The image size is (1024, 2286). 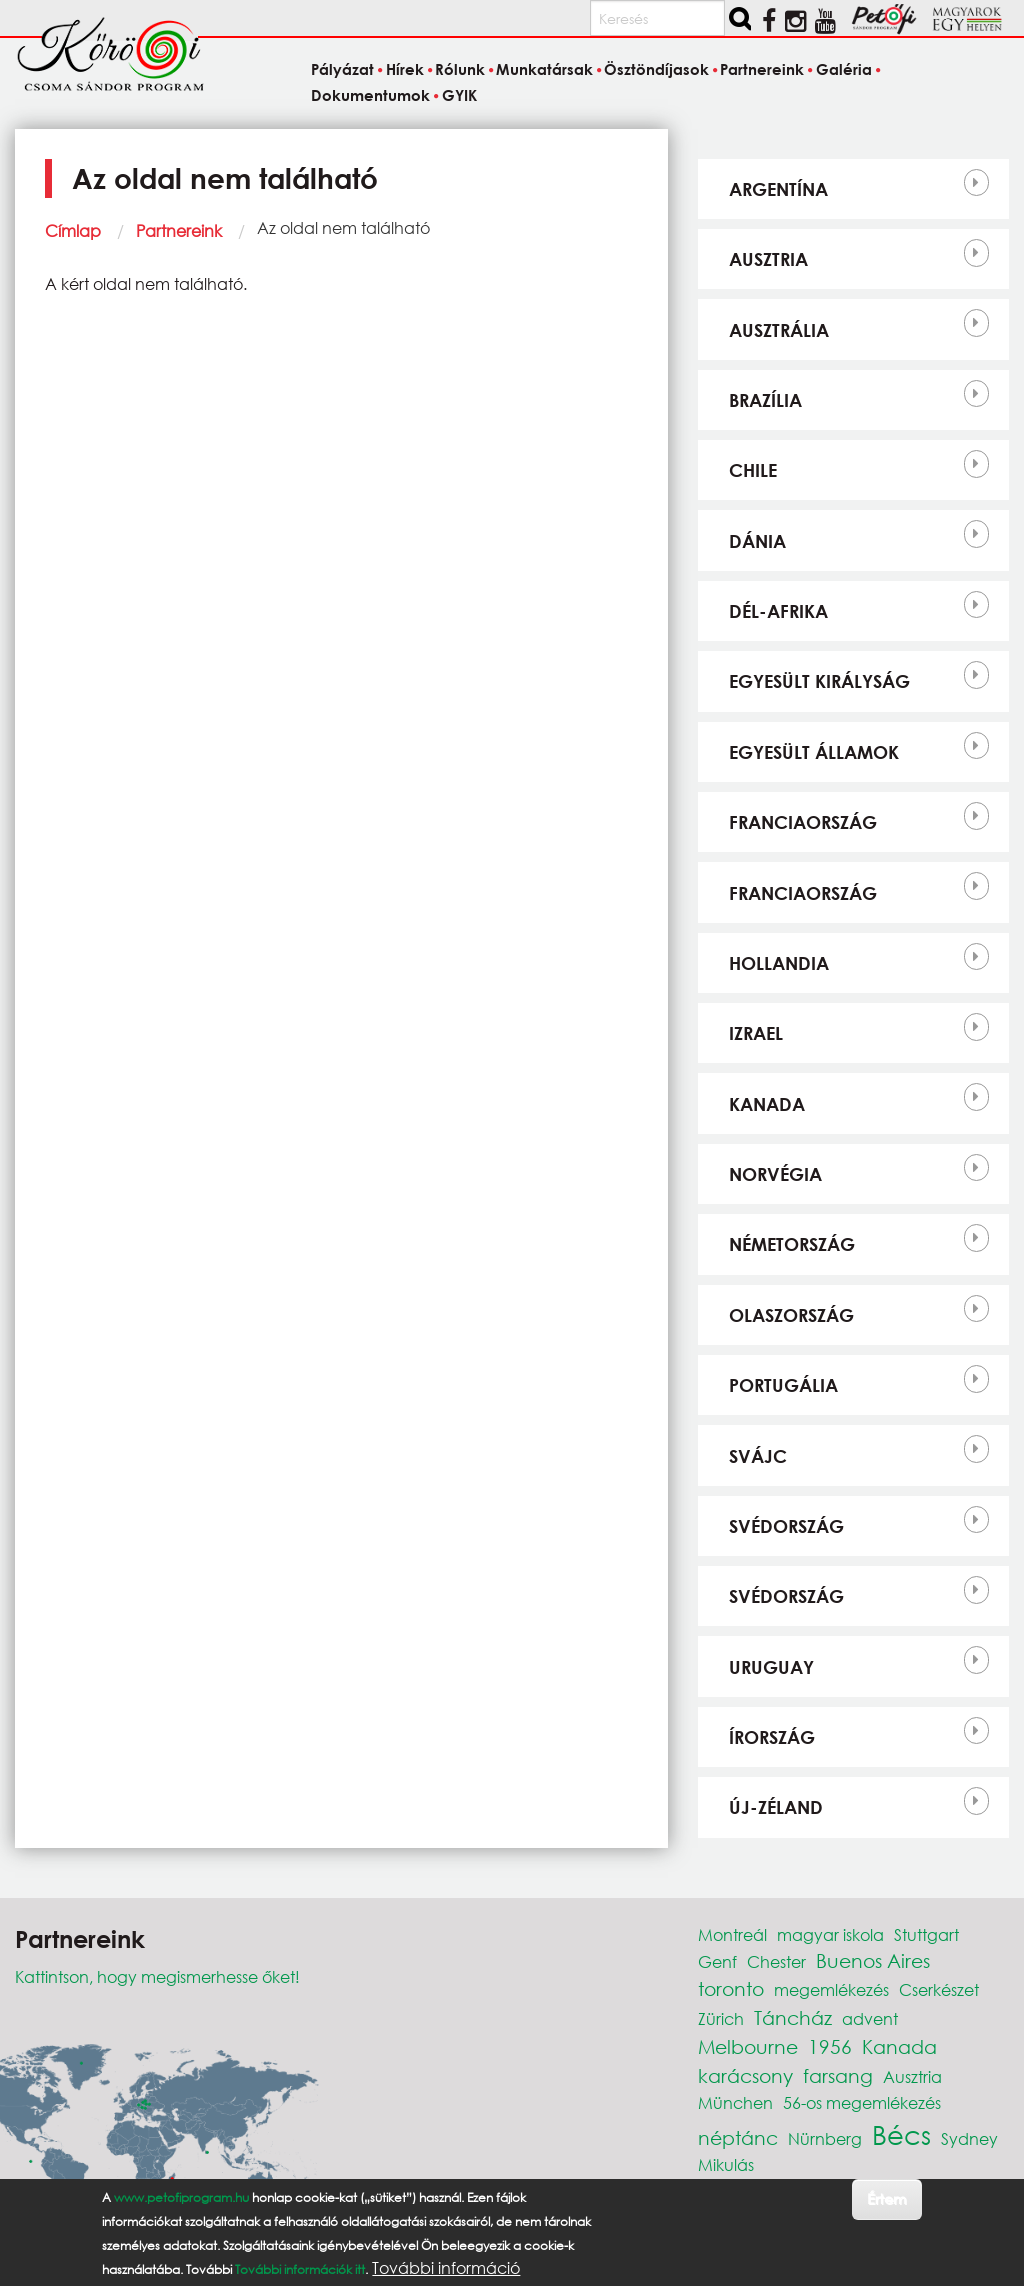 What do you see at coordinates (300, 2269) in the screenshot?
I see `További információk itt` at bounding box center [300, 2269].